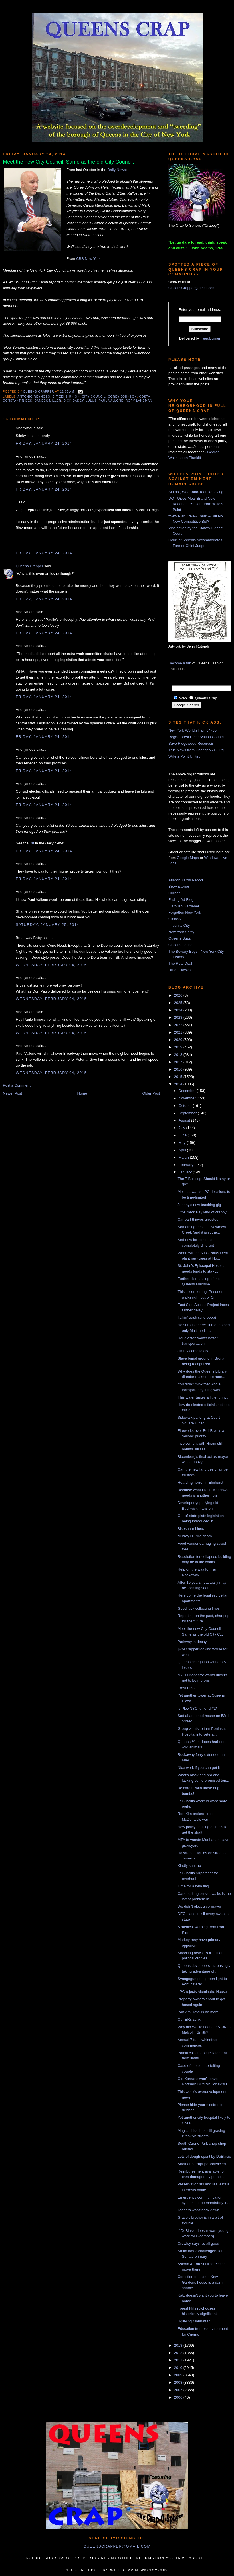 The height and width of the screenshot is (2576, 234). I want to click on 2015, so click(178, 1077).